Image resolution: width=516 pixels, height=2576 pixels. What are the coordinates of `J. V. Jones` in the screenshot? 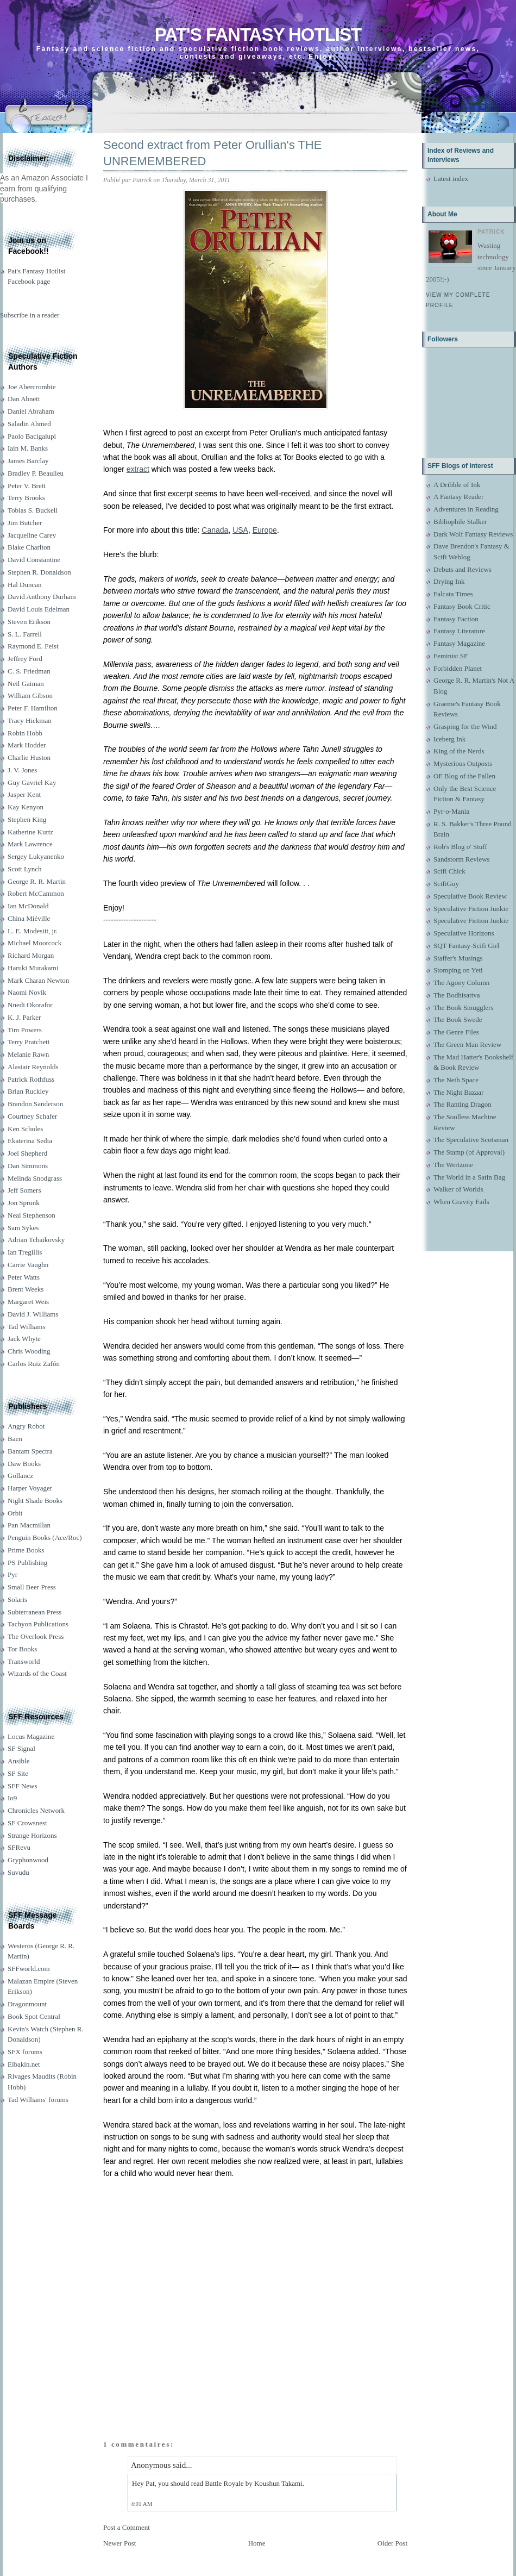 It's located at (22, 770).